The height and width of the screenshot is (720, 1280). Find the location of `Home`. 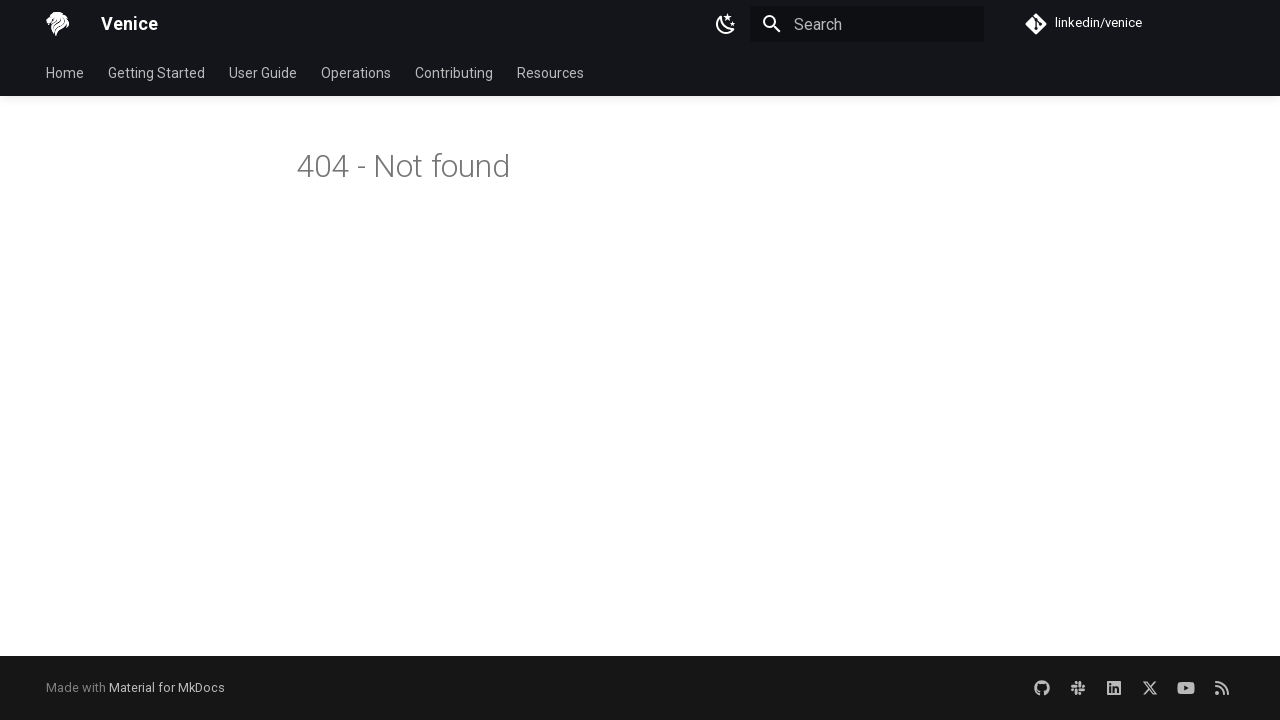

Home is located at coordinates (65, 73).